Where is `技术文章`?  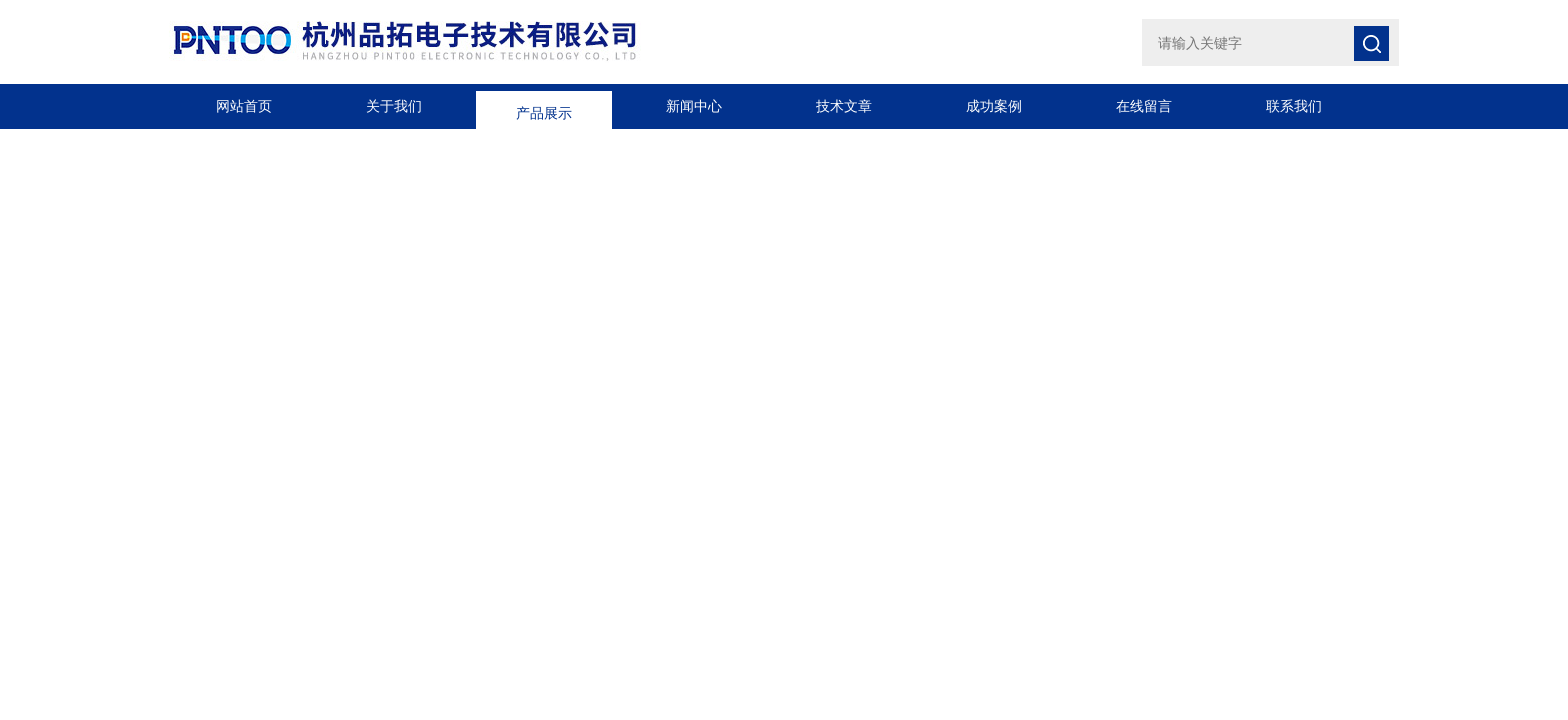 技术文章 is located at coordinates (844, 106).